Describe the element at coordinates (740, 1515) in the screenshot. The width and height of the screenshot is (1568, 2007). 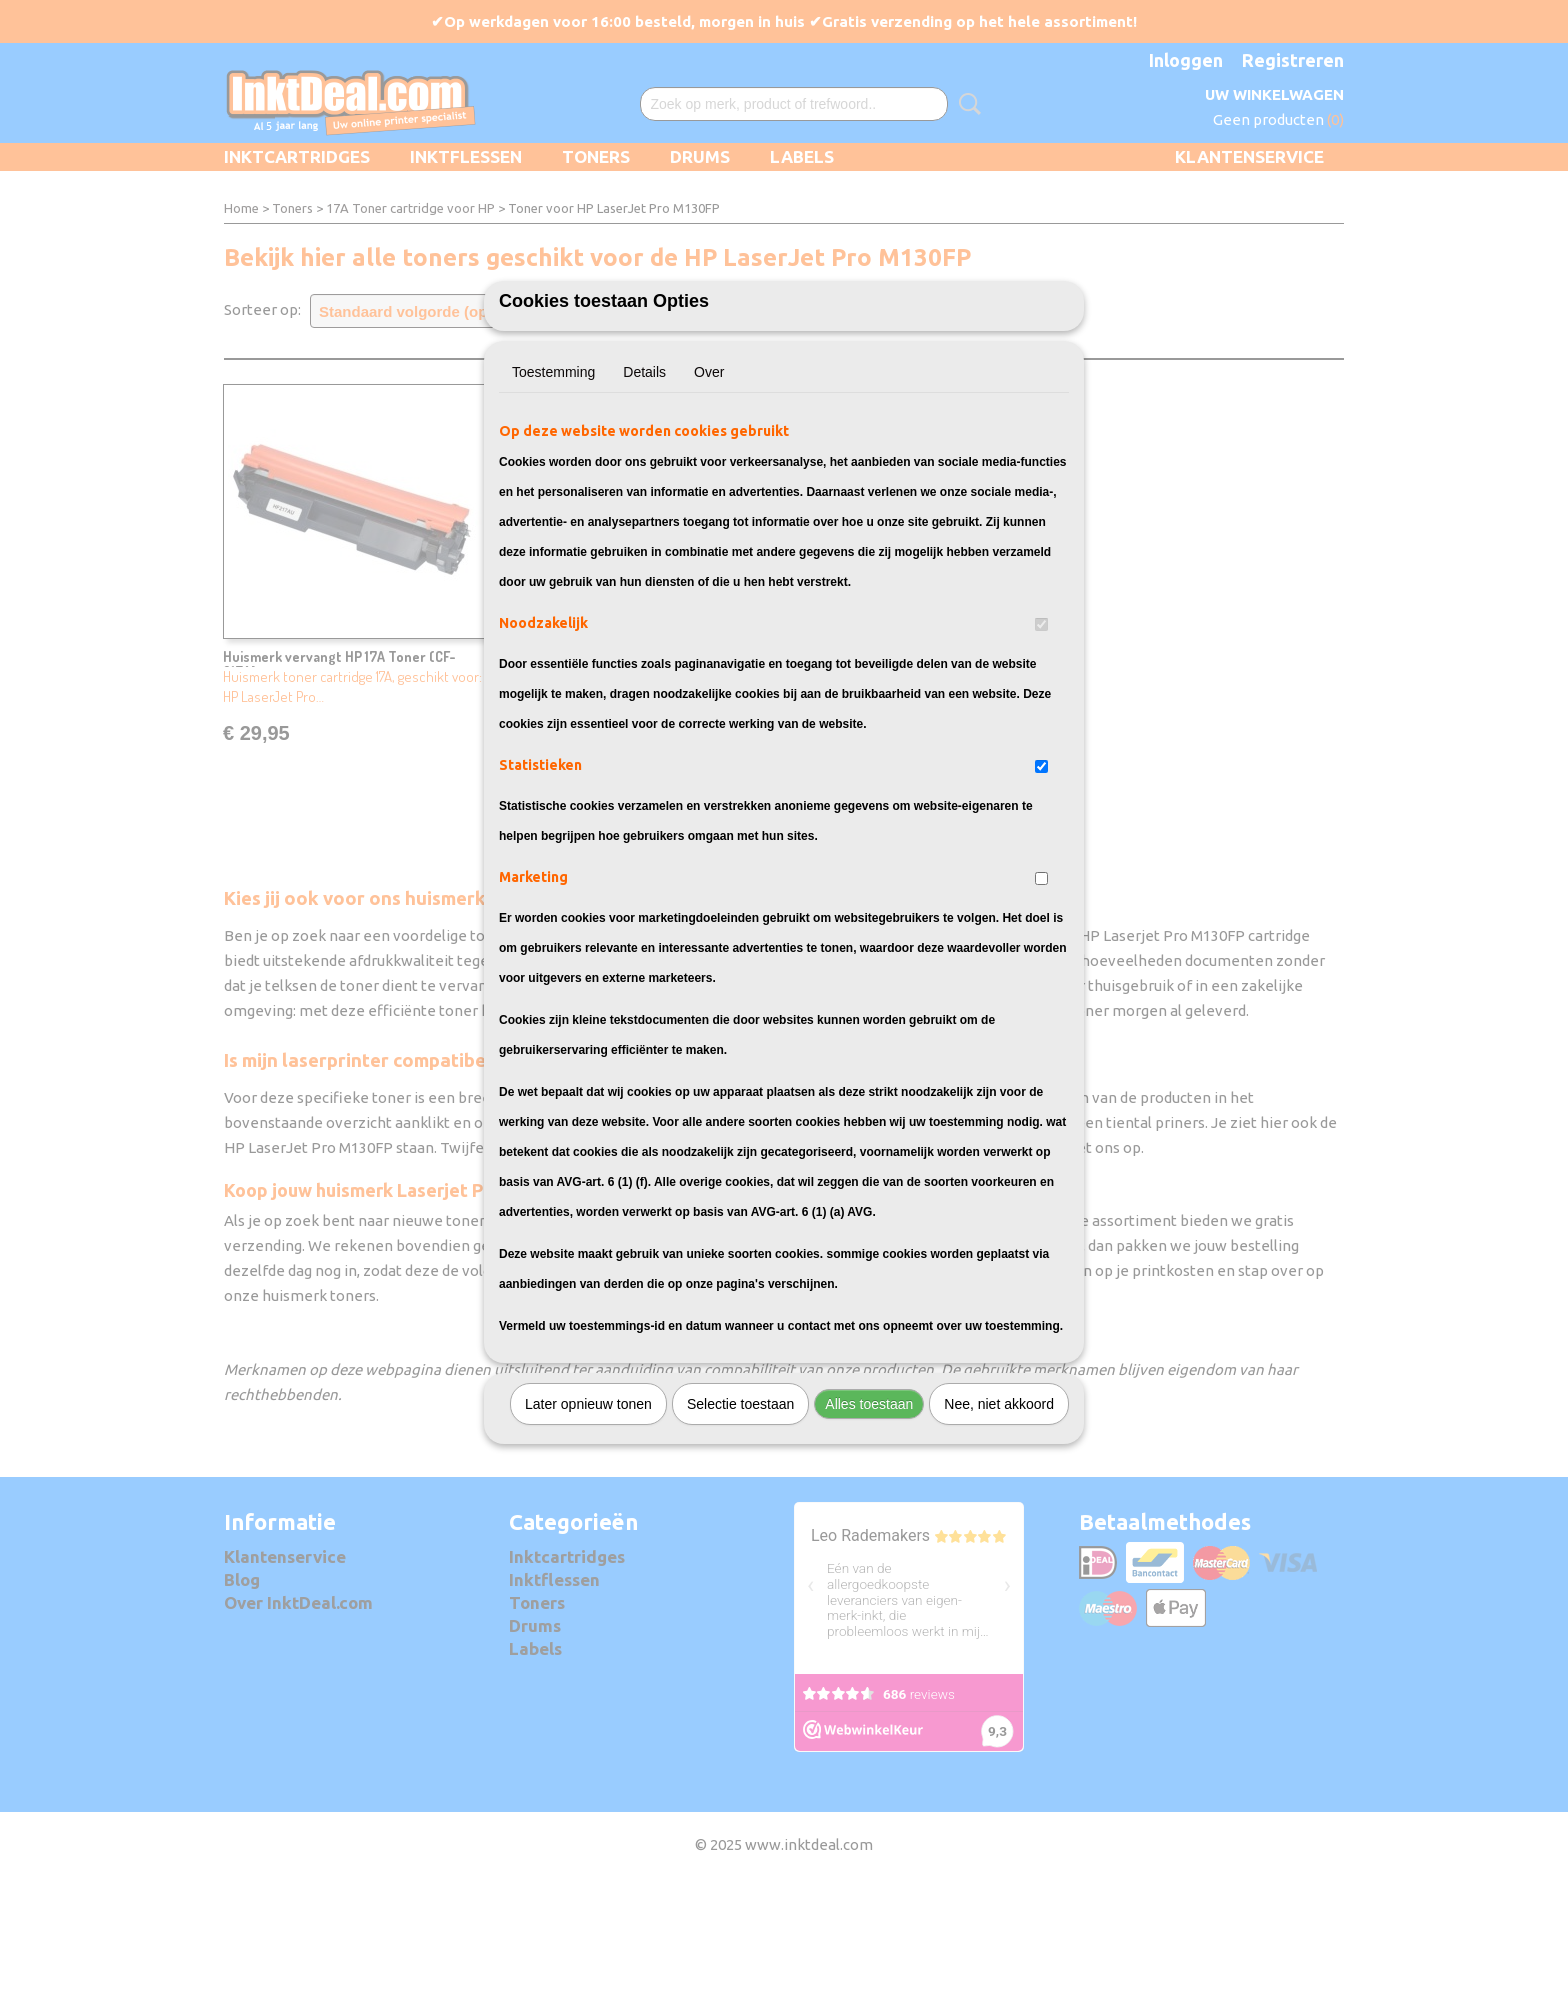
I see `Selectie toestaan` at that location.